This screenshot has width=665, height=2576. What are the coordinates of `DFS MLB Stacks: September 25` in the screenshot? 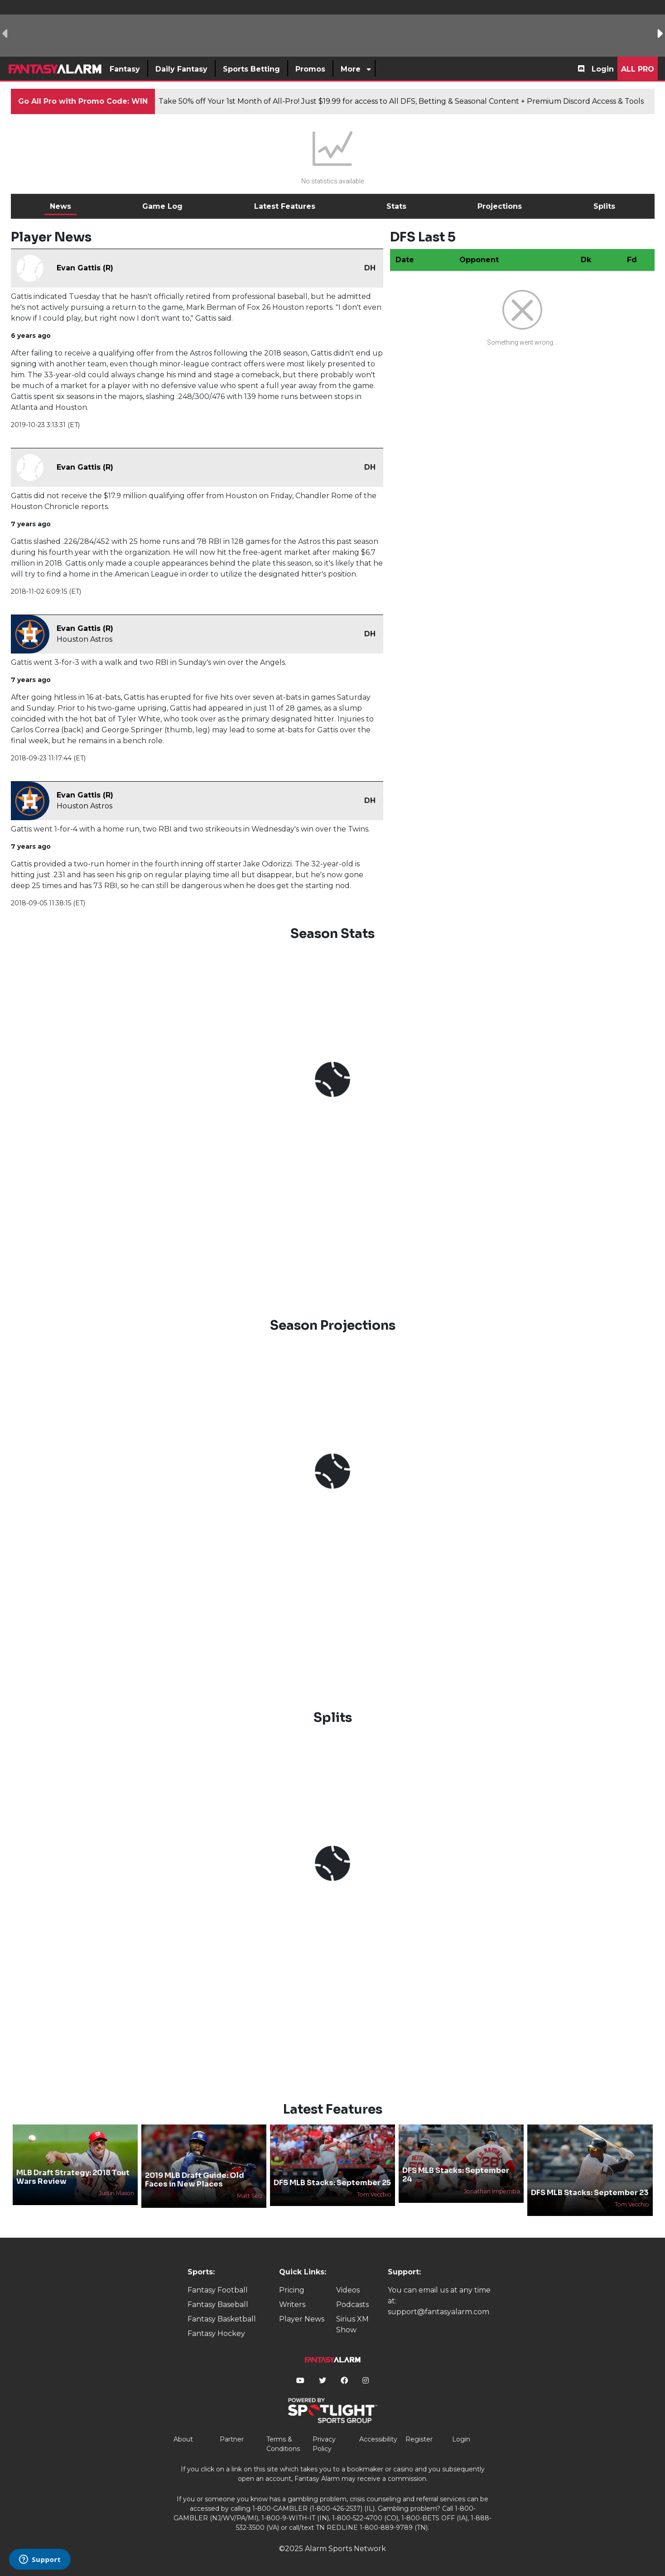 It's located at (332, 2182).